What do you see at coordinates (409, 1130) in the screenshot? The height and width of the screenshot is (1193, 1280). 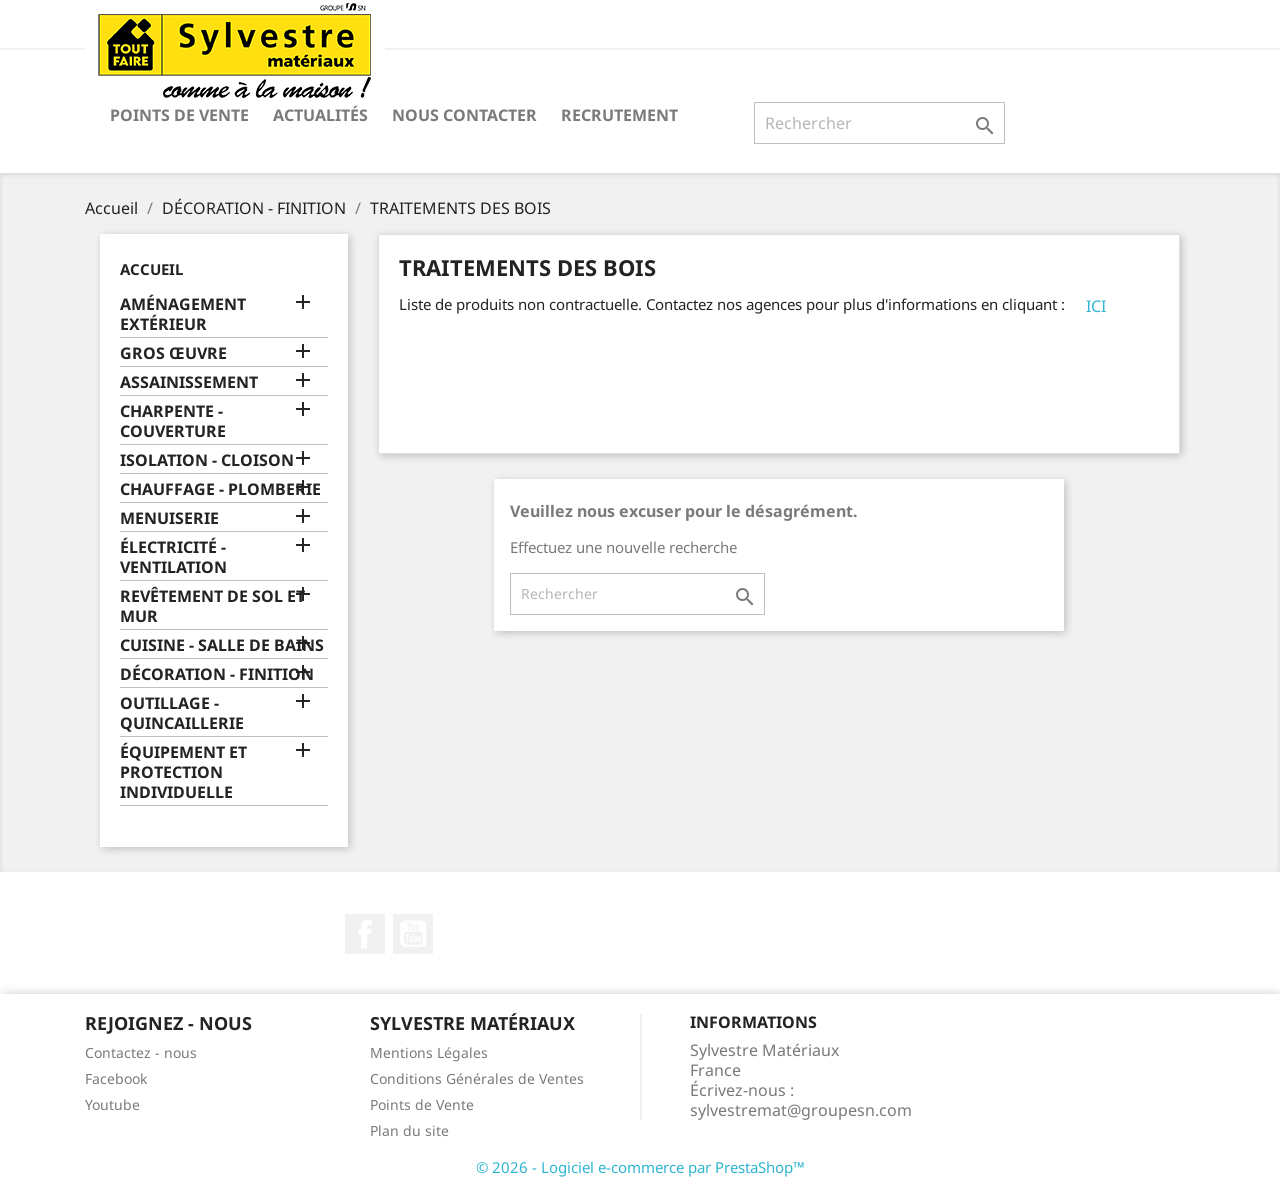 I see `Plan du site` at bounding box center [409, 1130].